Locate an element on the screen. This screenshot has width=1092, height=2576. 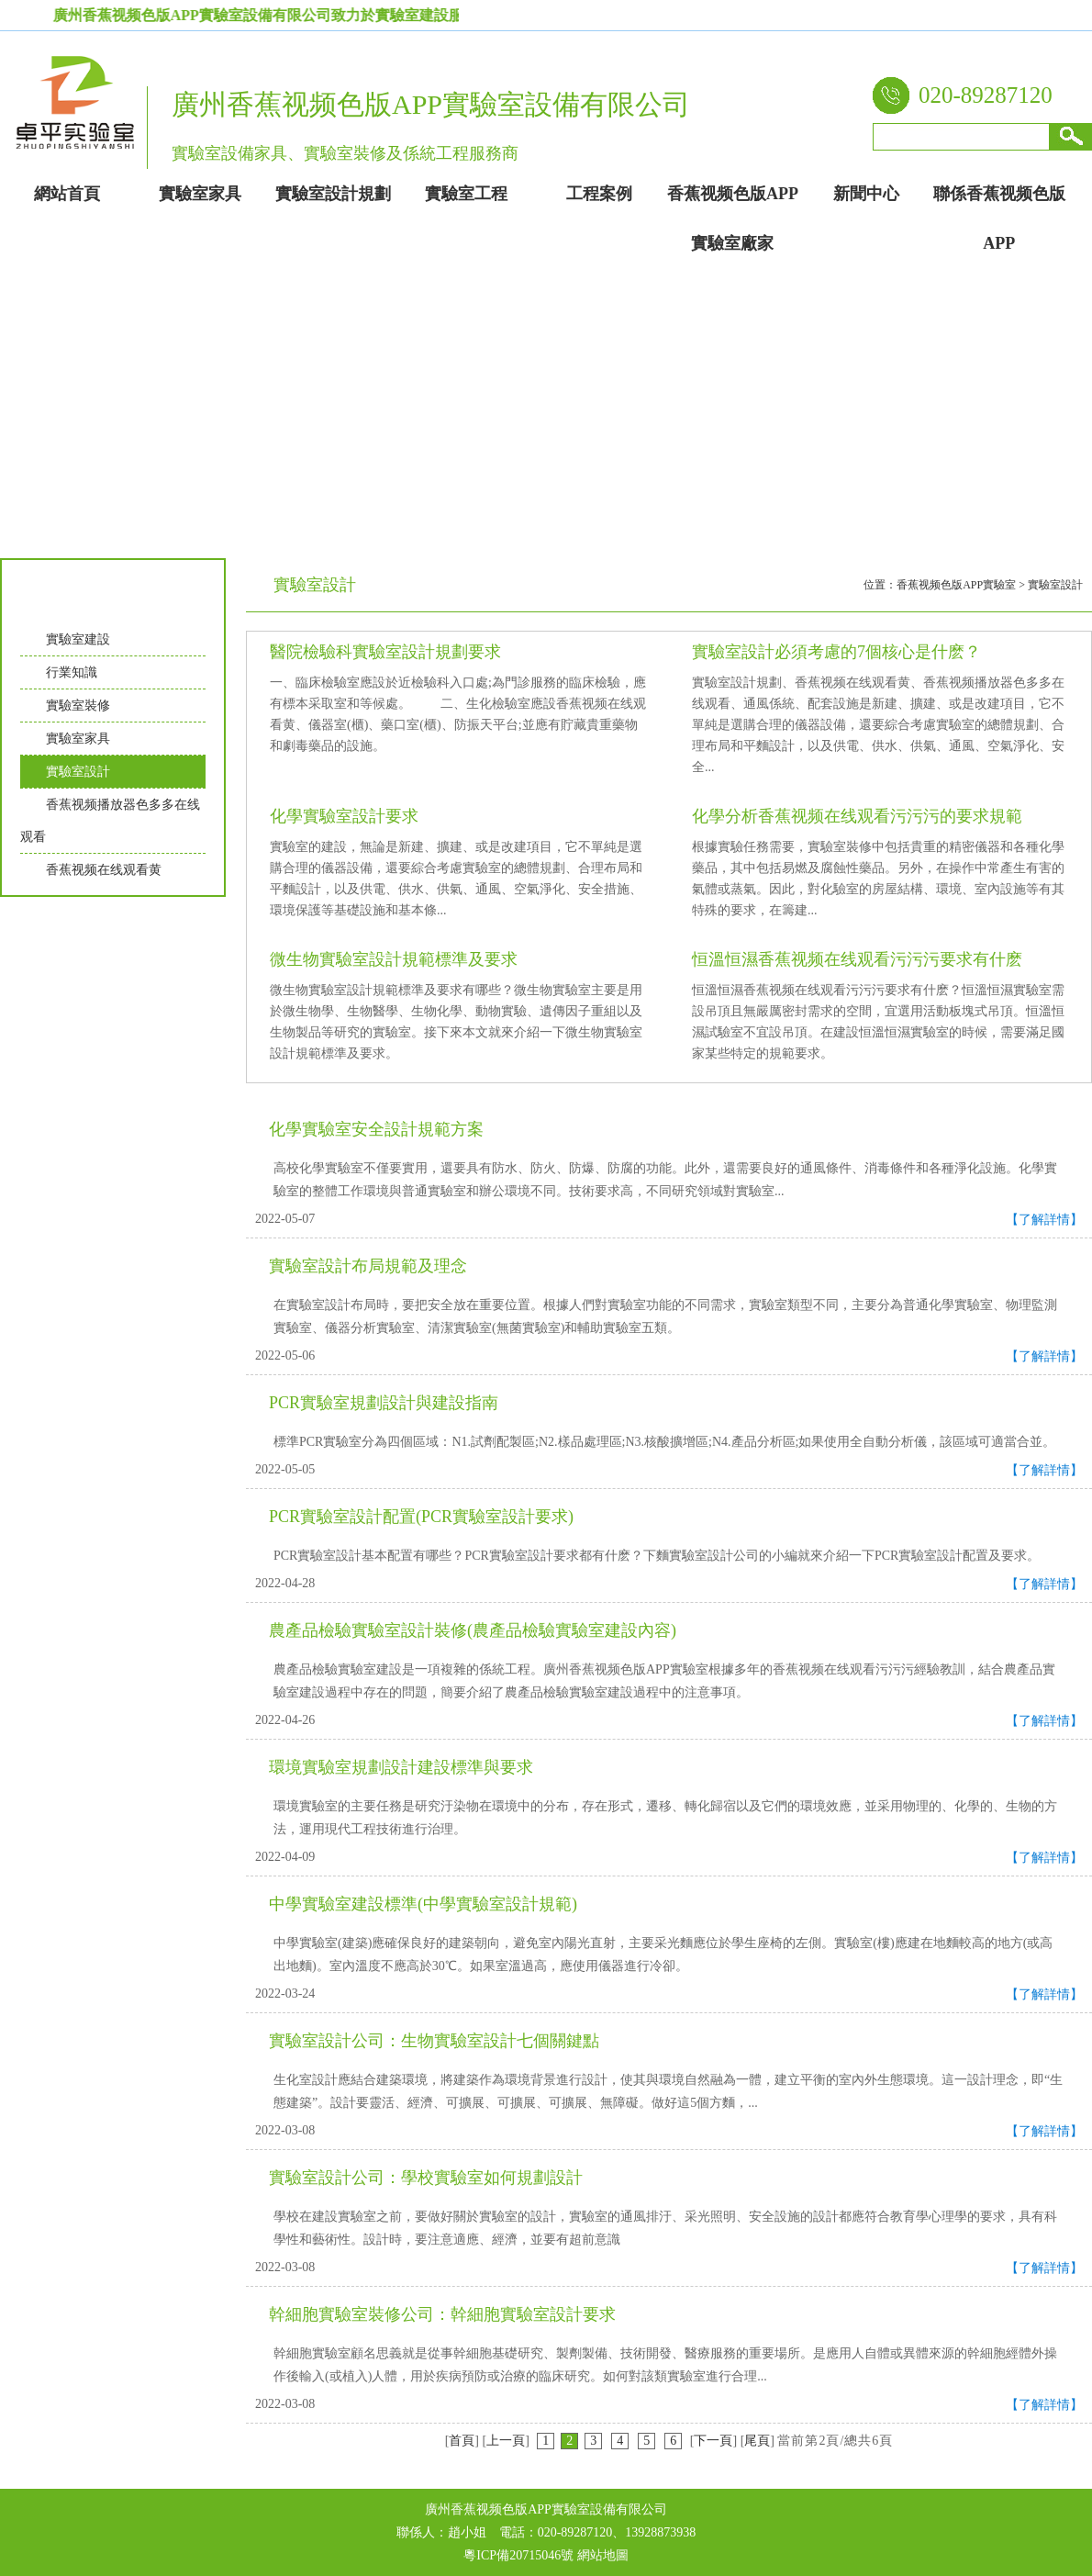
恒溫恒濕香蕉视频在线观看污污污要求有什麽 is located at coordinates (857, 959).